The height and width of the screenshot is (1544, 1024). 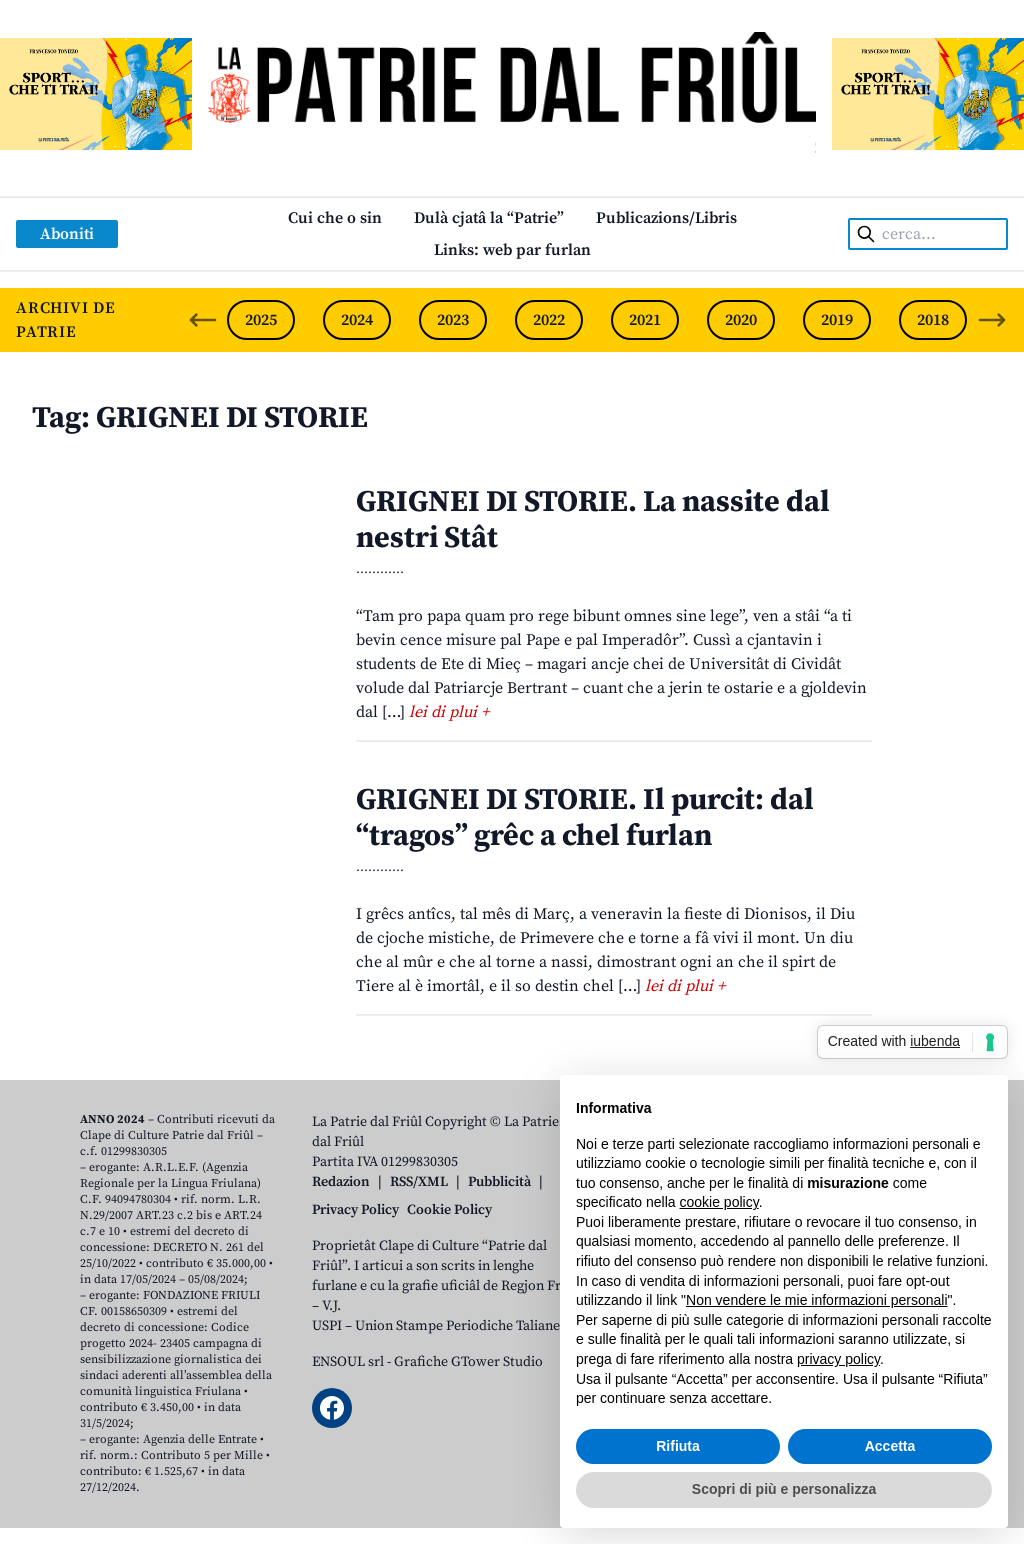 What do you see at coordinates (992, 320) in the screenshot?
I see `[Next slide]` at bounding box center [992, 320].